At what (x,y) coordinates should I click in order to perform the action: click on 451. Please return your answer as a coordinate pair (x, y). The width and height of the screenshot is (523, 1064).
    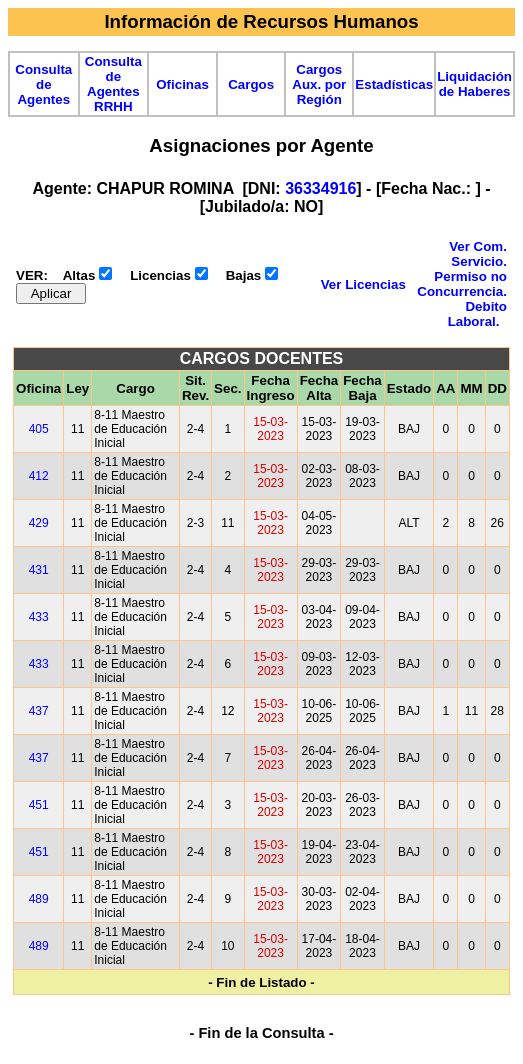
    Looking at the image, I should click on (39, 805).